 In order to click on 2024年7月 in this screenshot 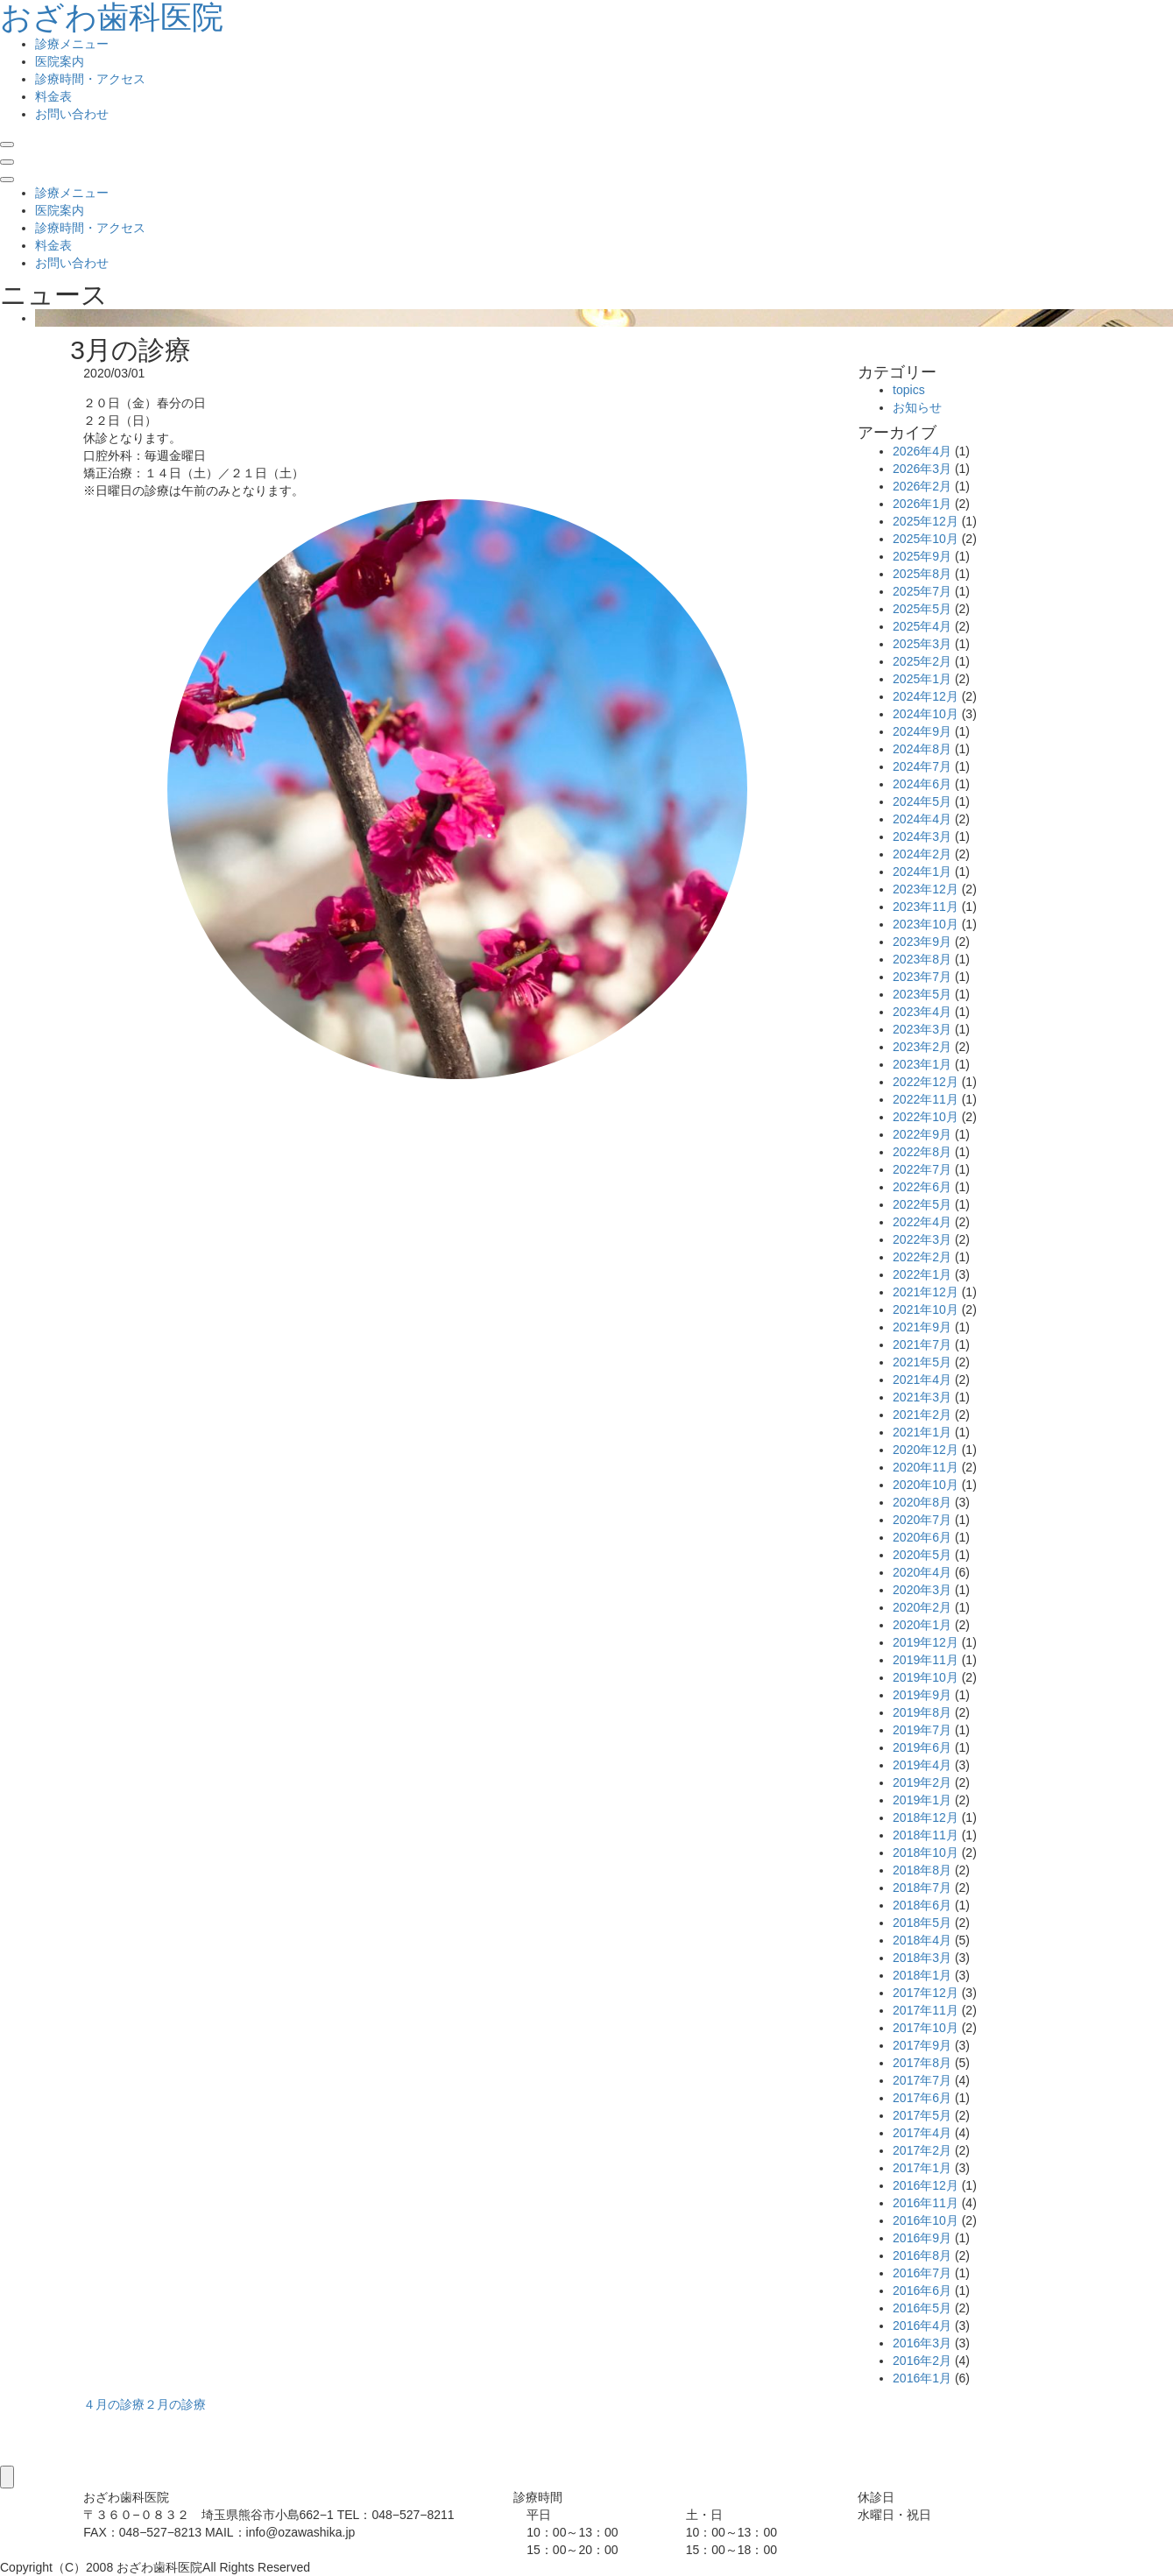, I will do `click(922, 766)`.